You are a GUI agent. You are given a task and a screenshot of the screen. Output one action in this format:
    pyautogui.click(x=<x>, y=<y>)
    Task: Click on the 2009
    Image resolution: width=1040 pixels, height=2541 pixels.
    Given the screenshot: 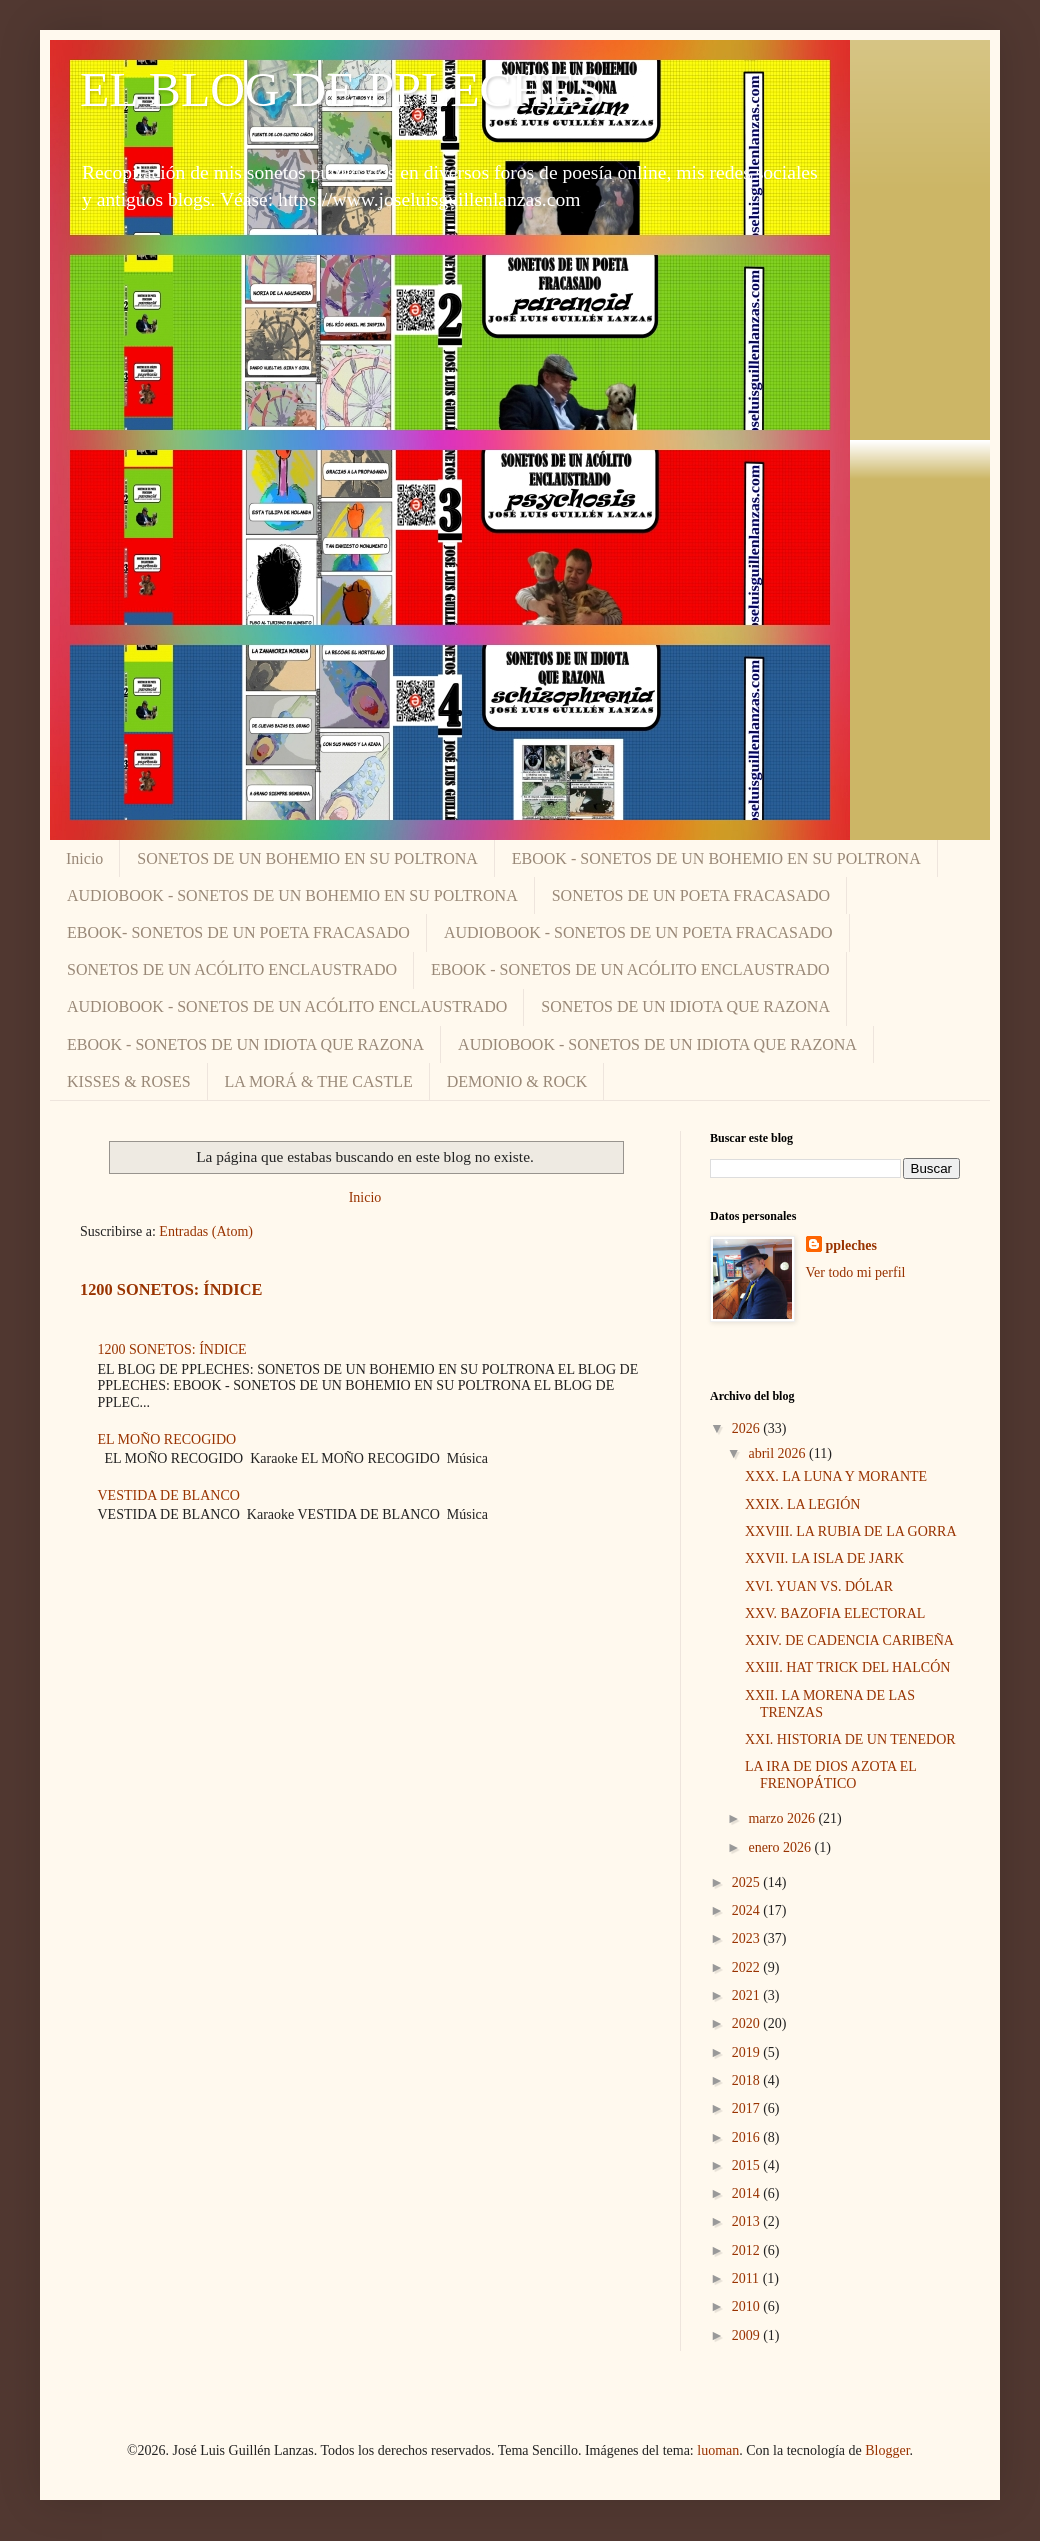 What is the action you would take?
    pyautogui.click(x=748, y=2335)
    